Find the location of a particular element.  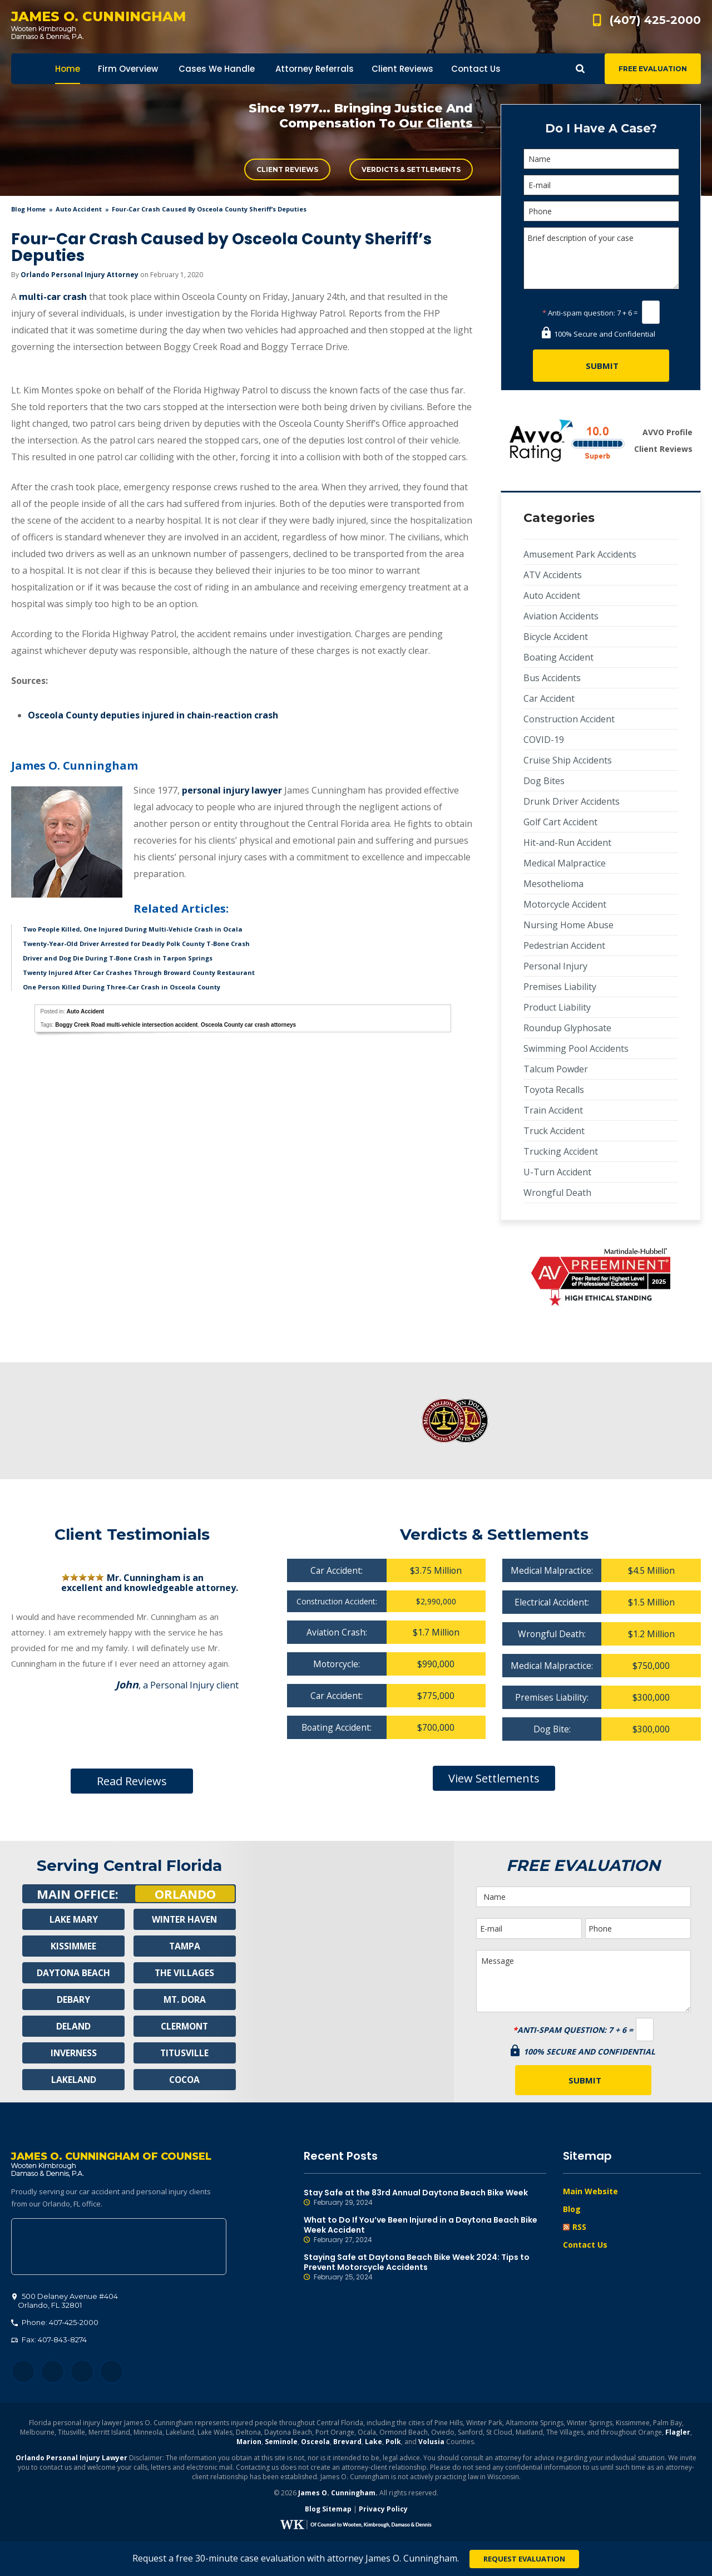

Blog Sitemap is located at coordinates (328, 2510).